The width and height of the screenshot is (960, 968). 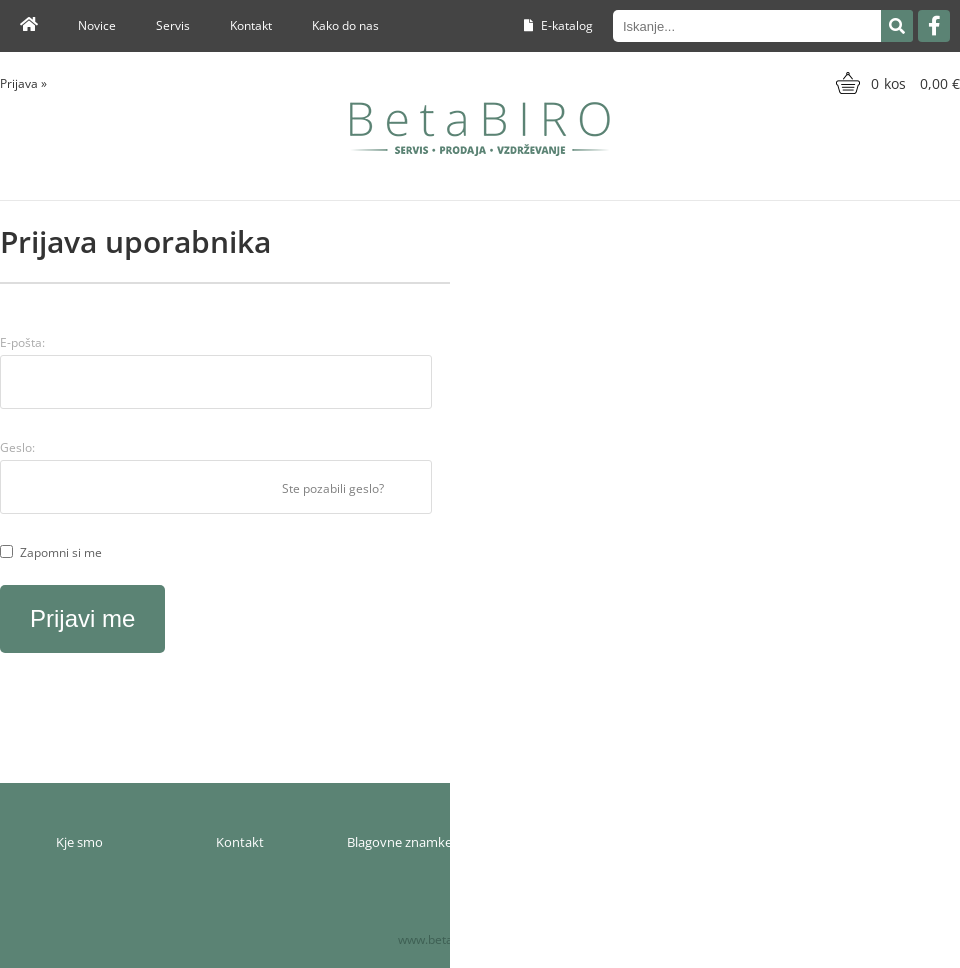 What do you see at coordinates (719, 842) in the screenshot?
I see `Pogoji poslovanja` at bounding box center [719, 842].